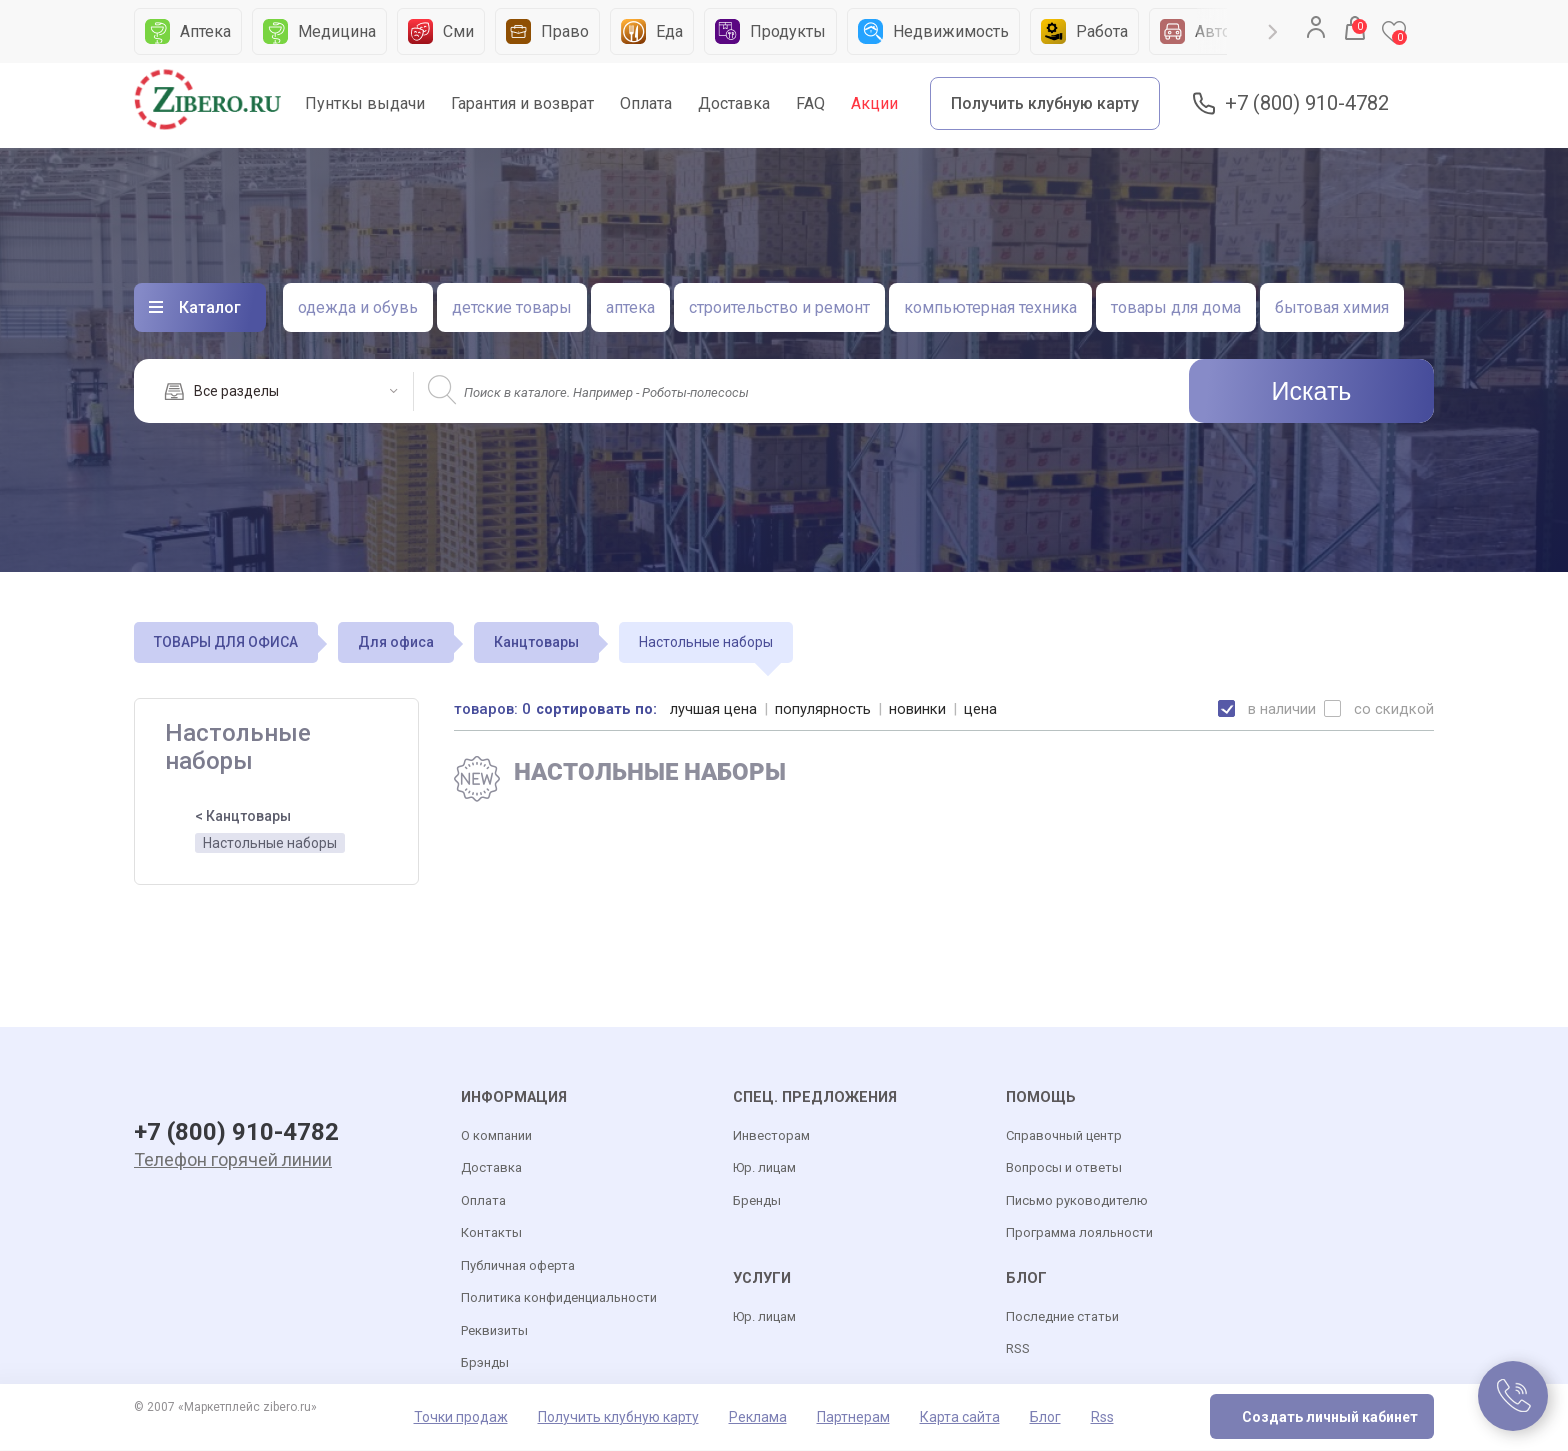 The height and width of the screenshot is (1451, 1568). What do you see at coordinates (981, 709) in the screenshot?
I see `цена` at bounding box center [981, 709].